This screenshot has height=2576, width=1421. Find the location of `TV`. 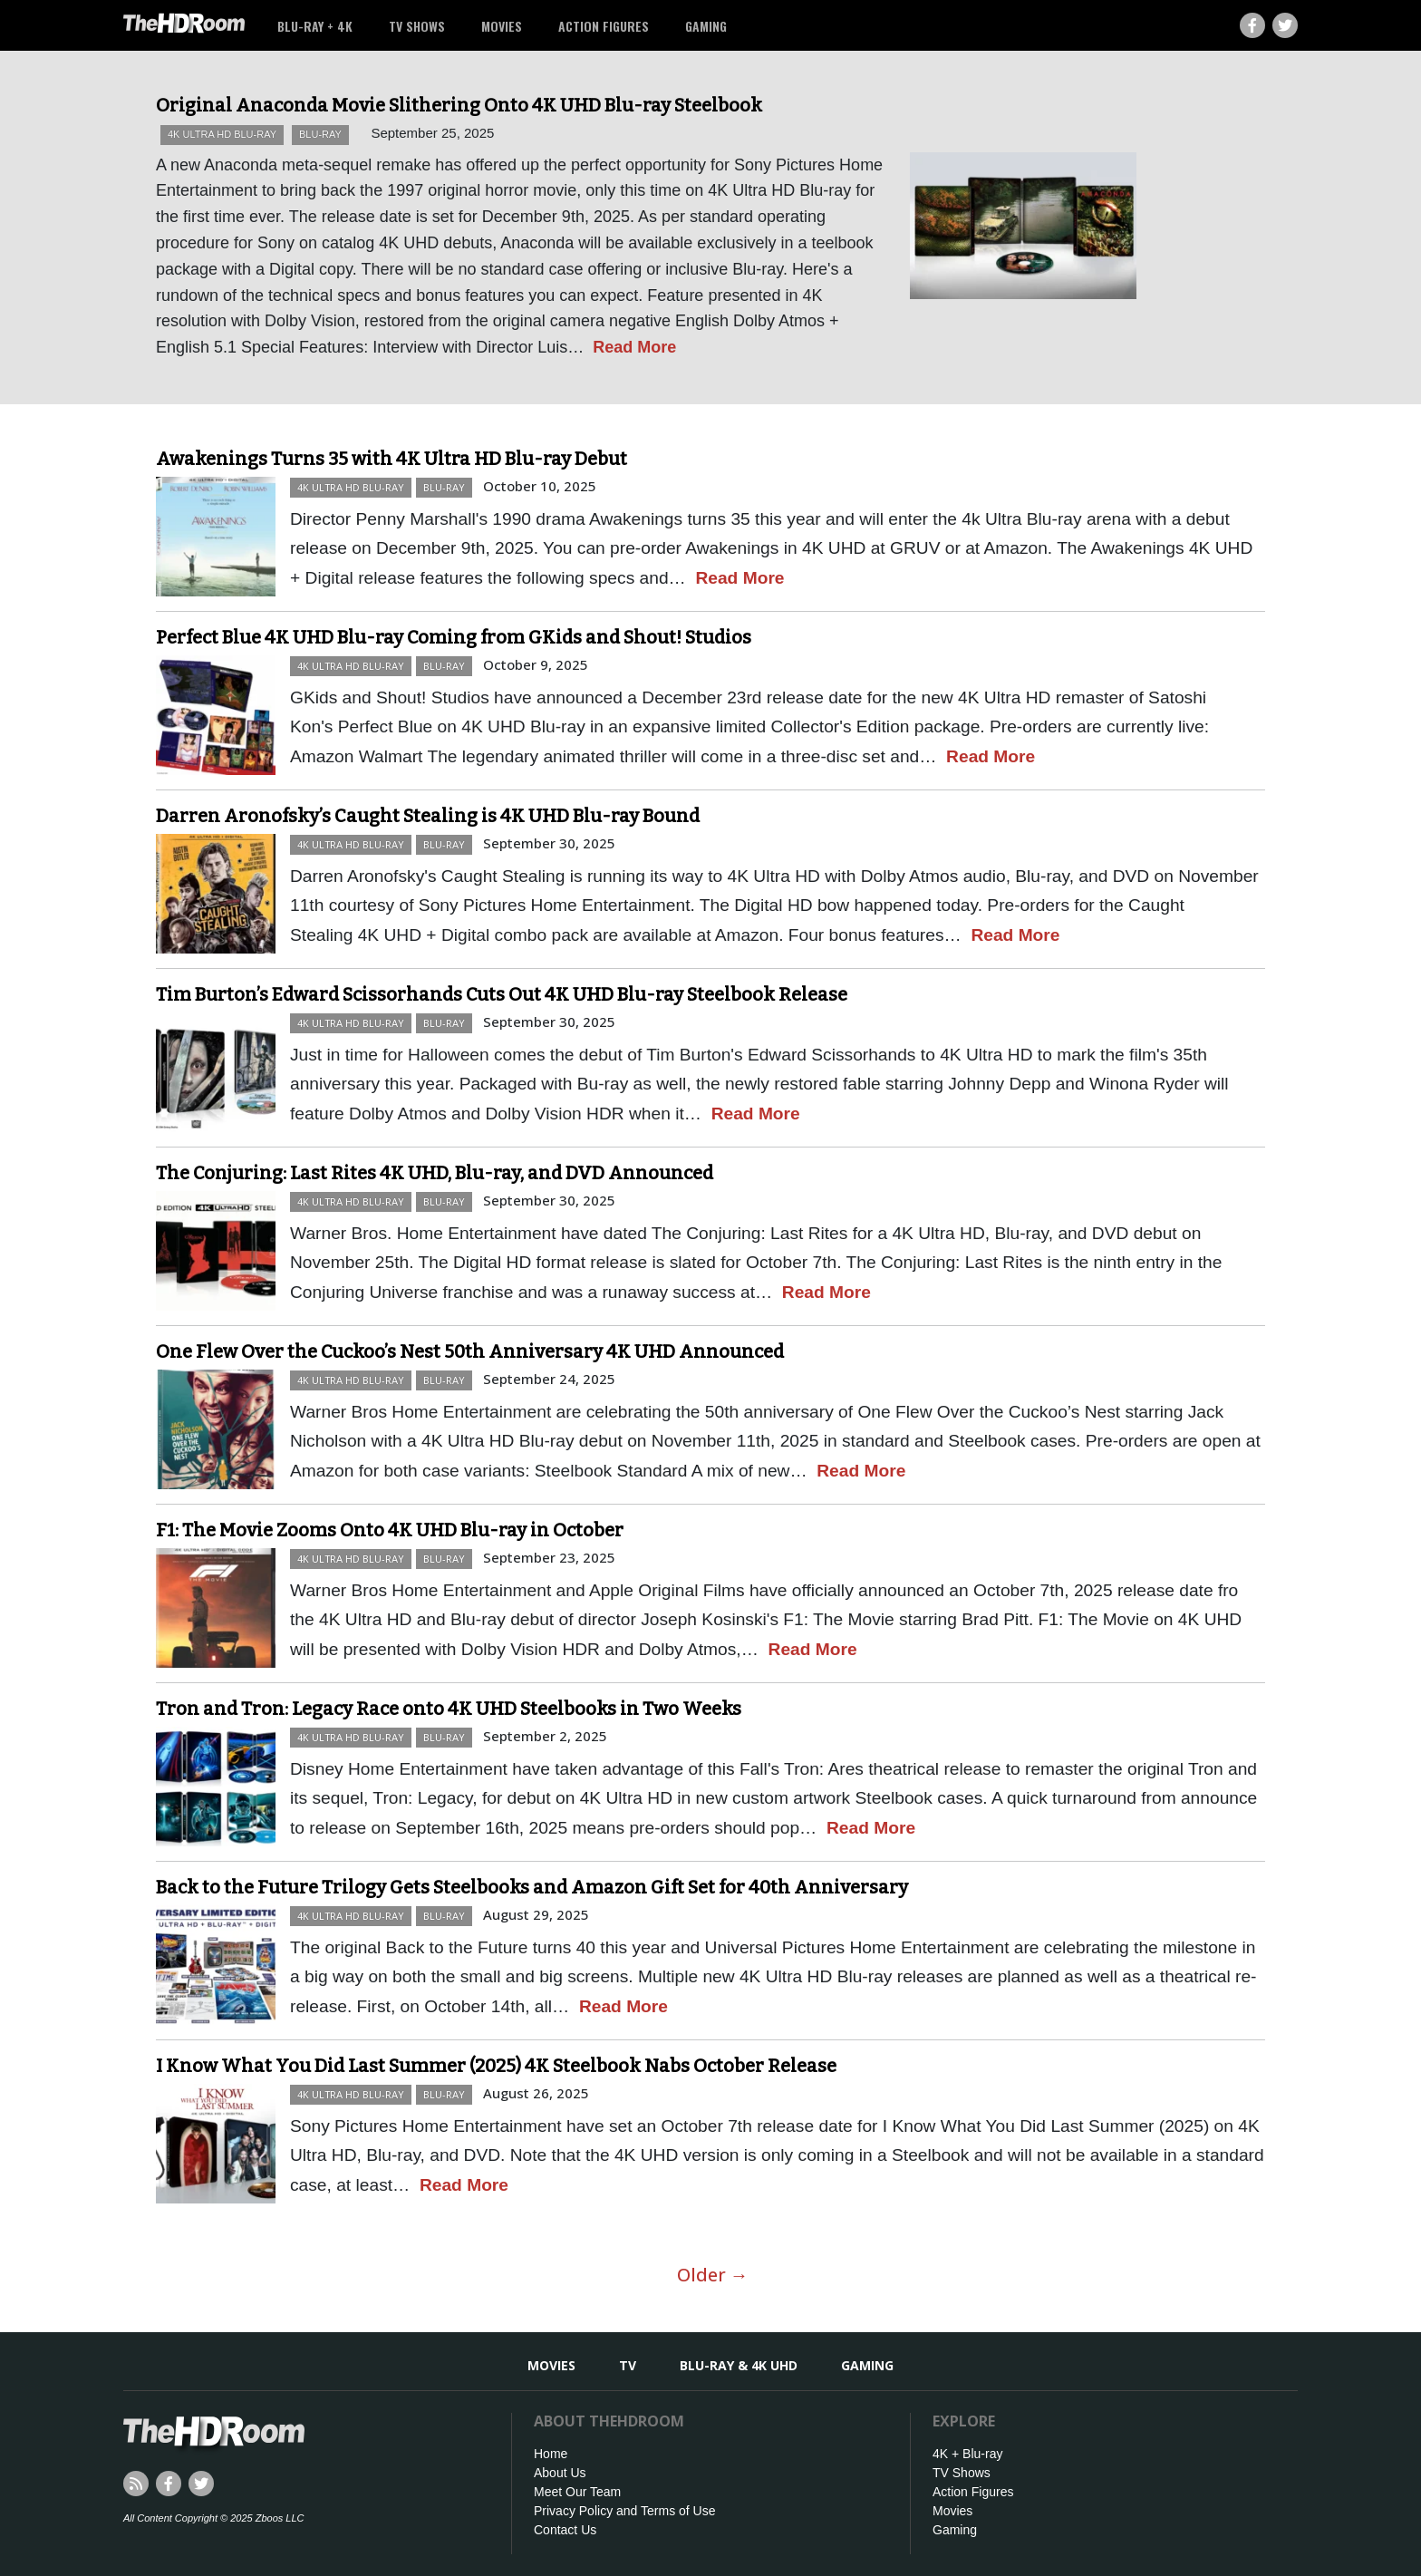

TV is located at coordinates (627, 2365).